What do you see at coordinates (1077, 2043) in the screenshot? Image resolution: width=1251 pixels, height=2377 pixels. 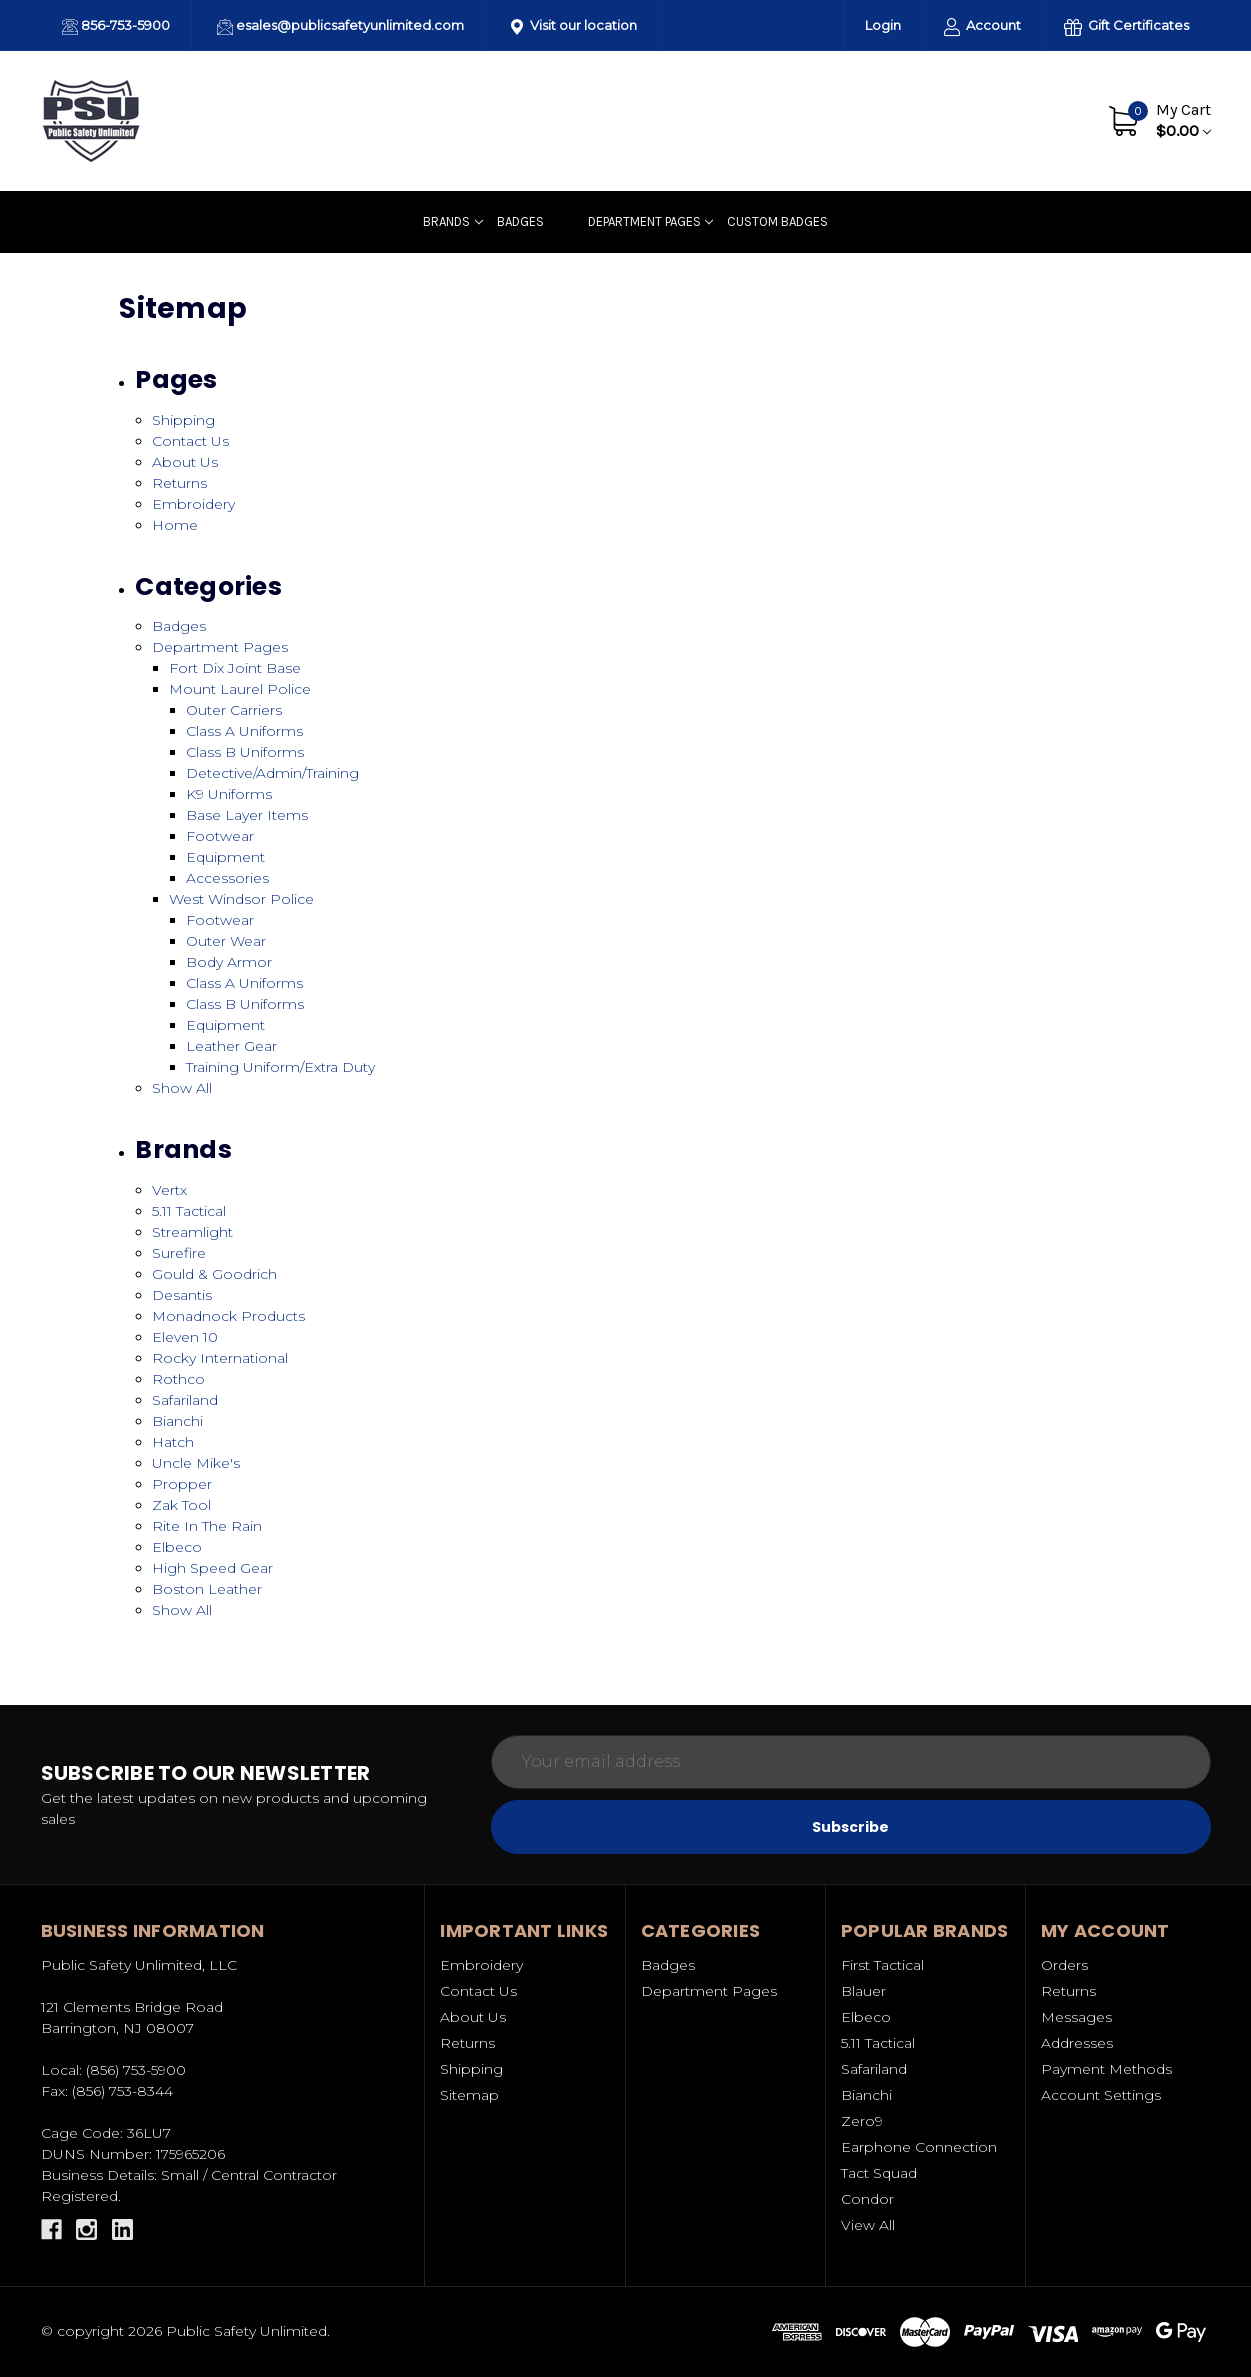 I see `Addresses` at bounding box center [1077, 2043].